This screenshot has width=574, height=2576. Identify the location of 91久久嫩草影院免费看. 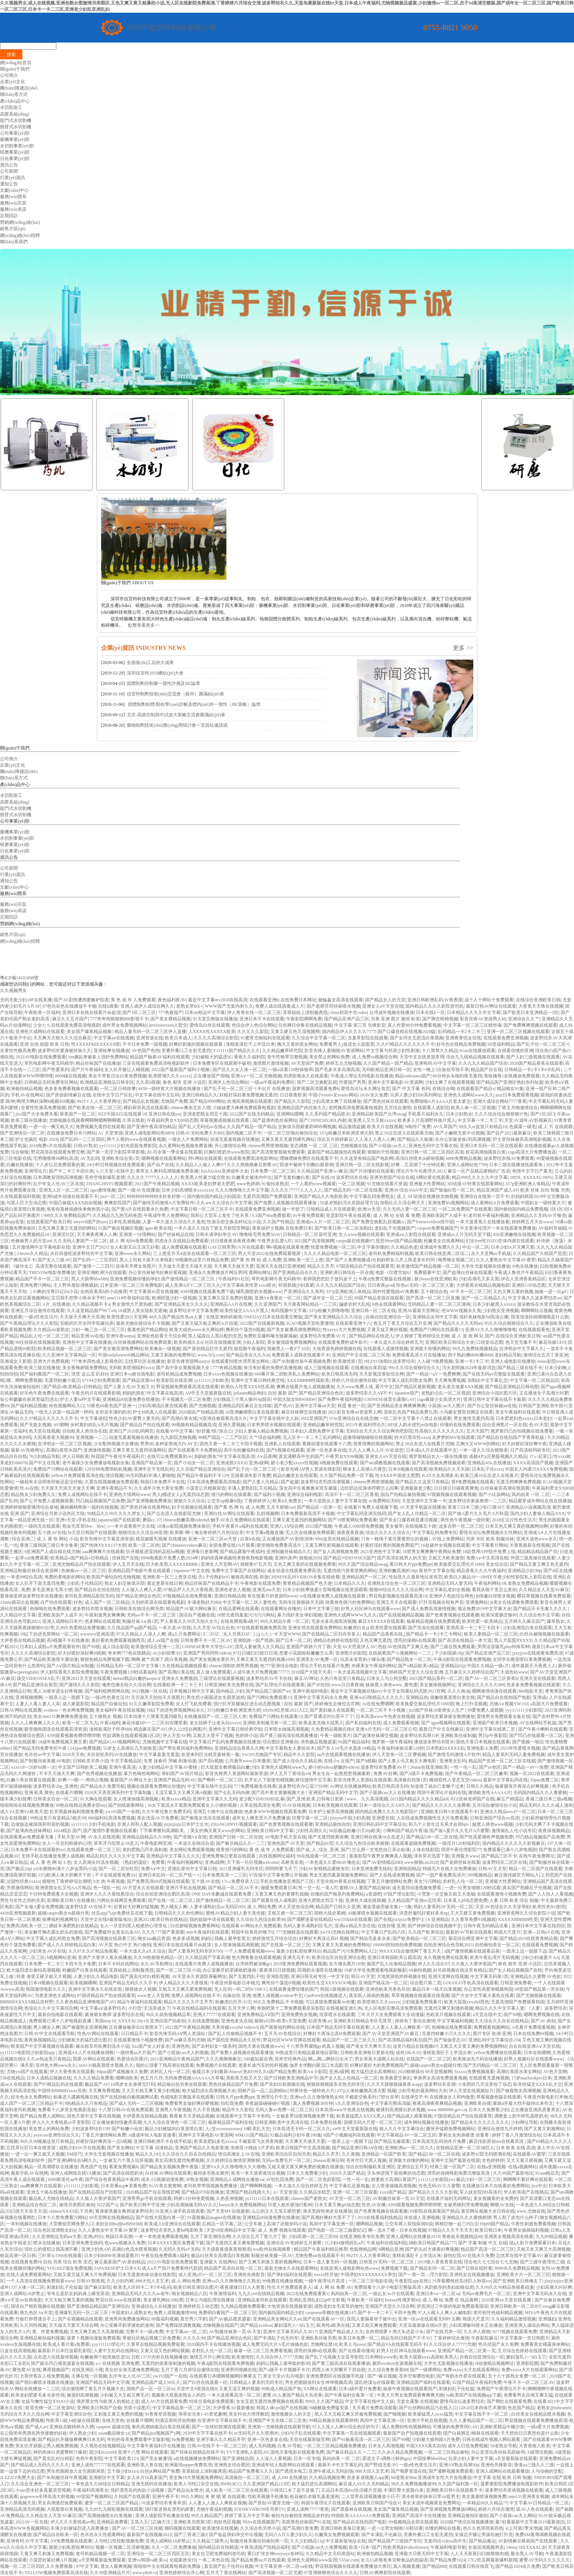
(151, 1703).